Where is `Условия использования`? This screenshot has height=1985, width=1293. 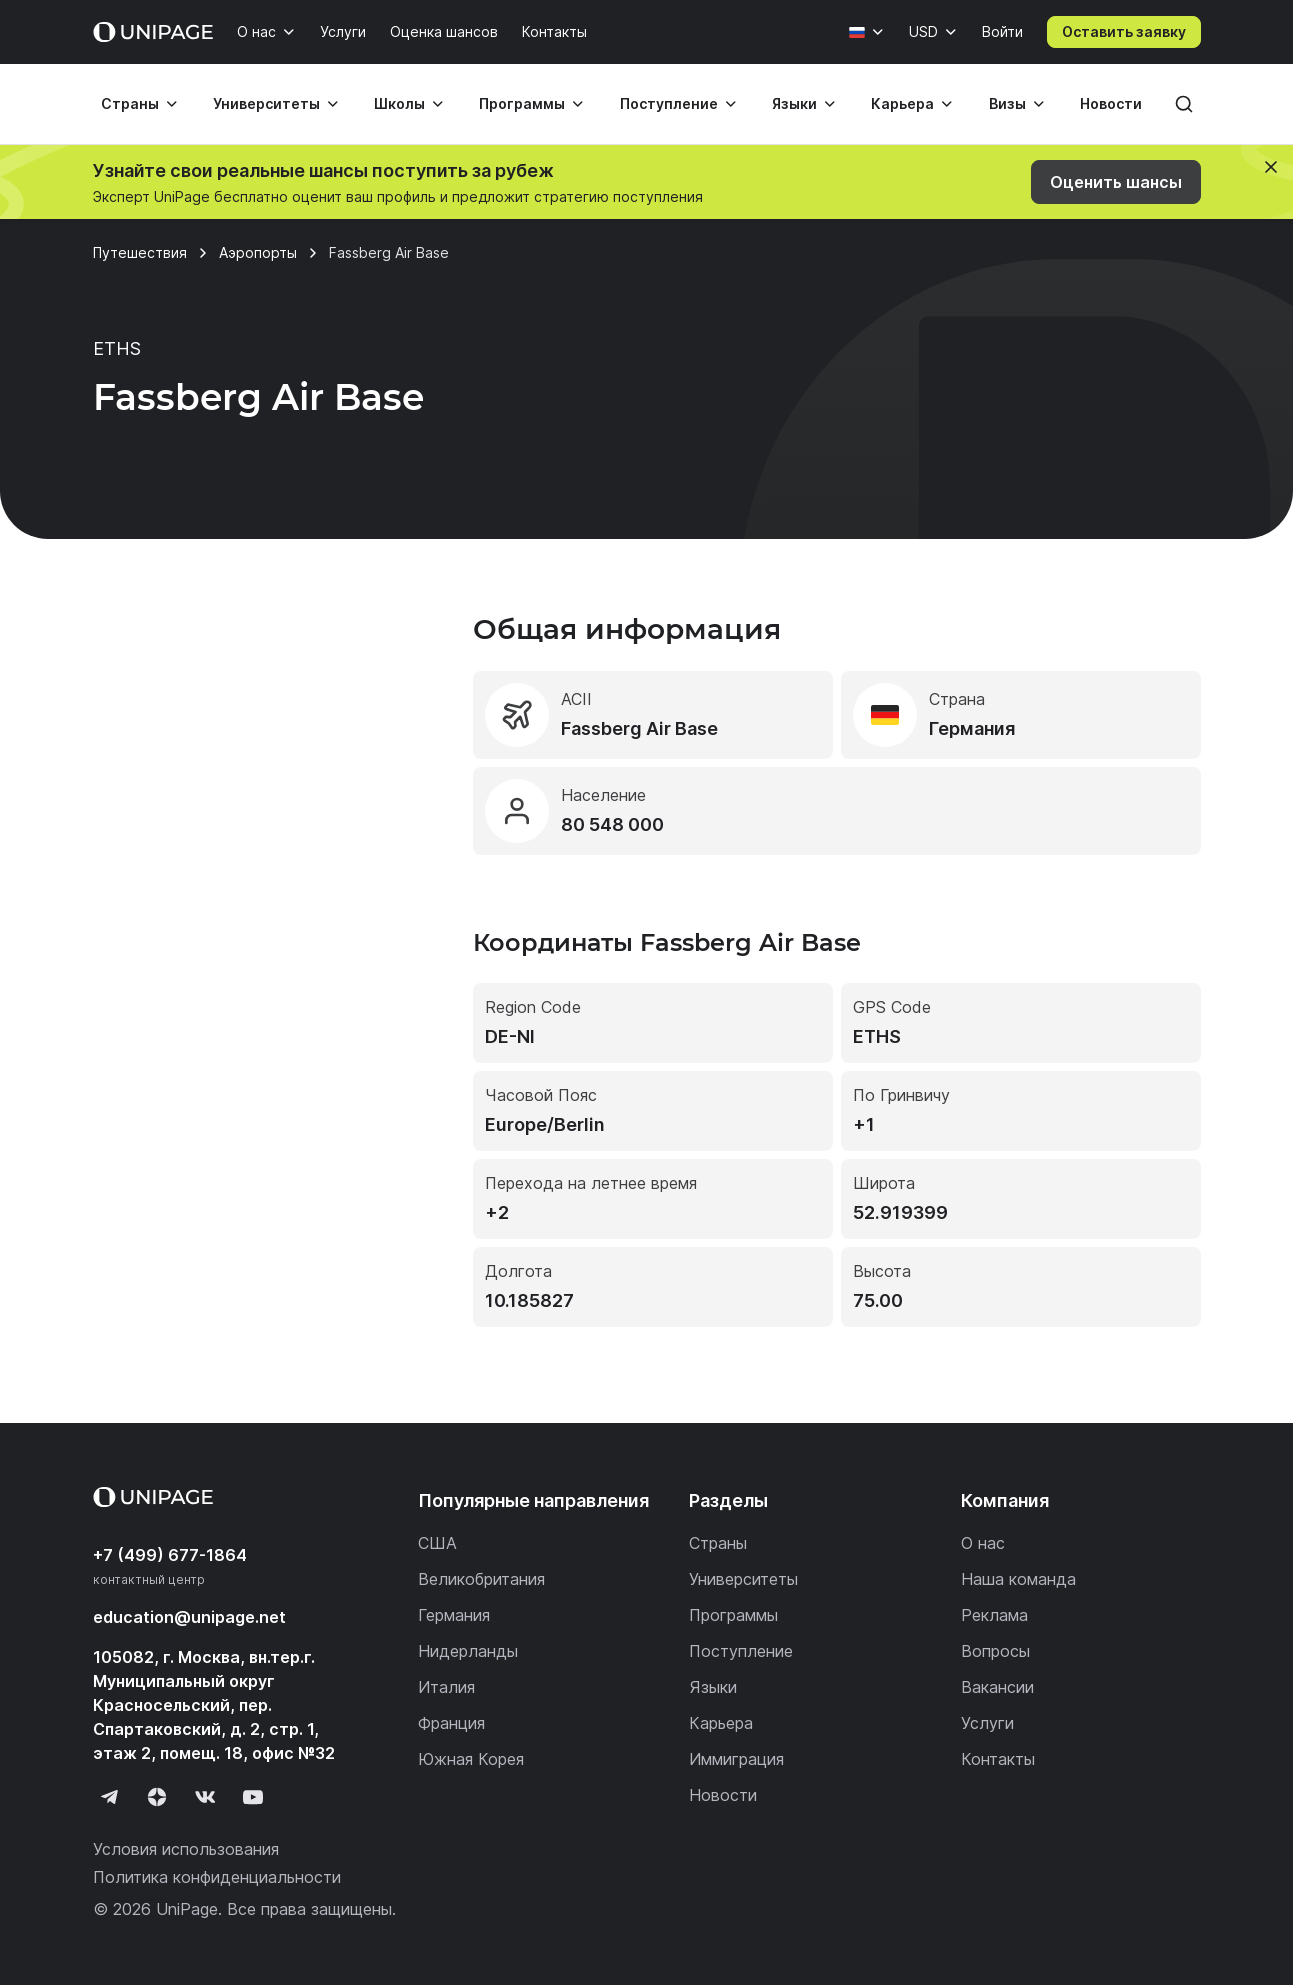
Условия использования is located at coordinates (186, 1849).